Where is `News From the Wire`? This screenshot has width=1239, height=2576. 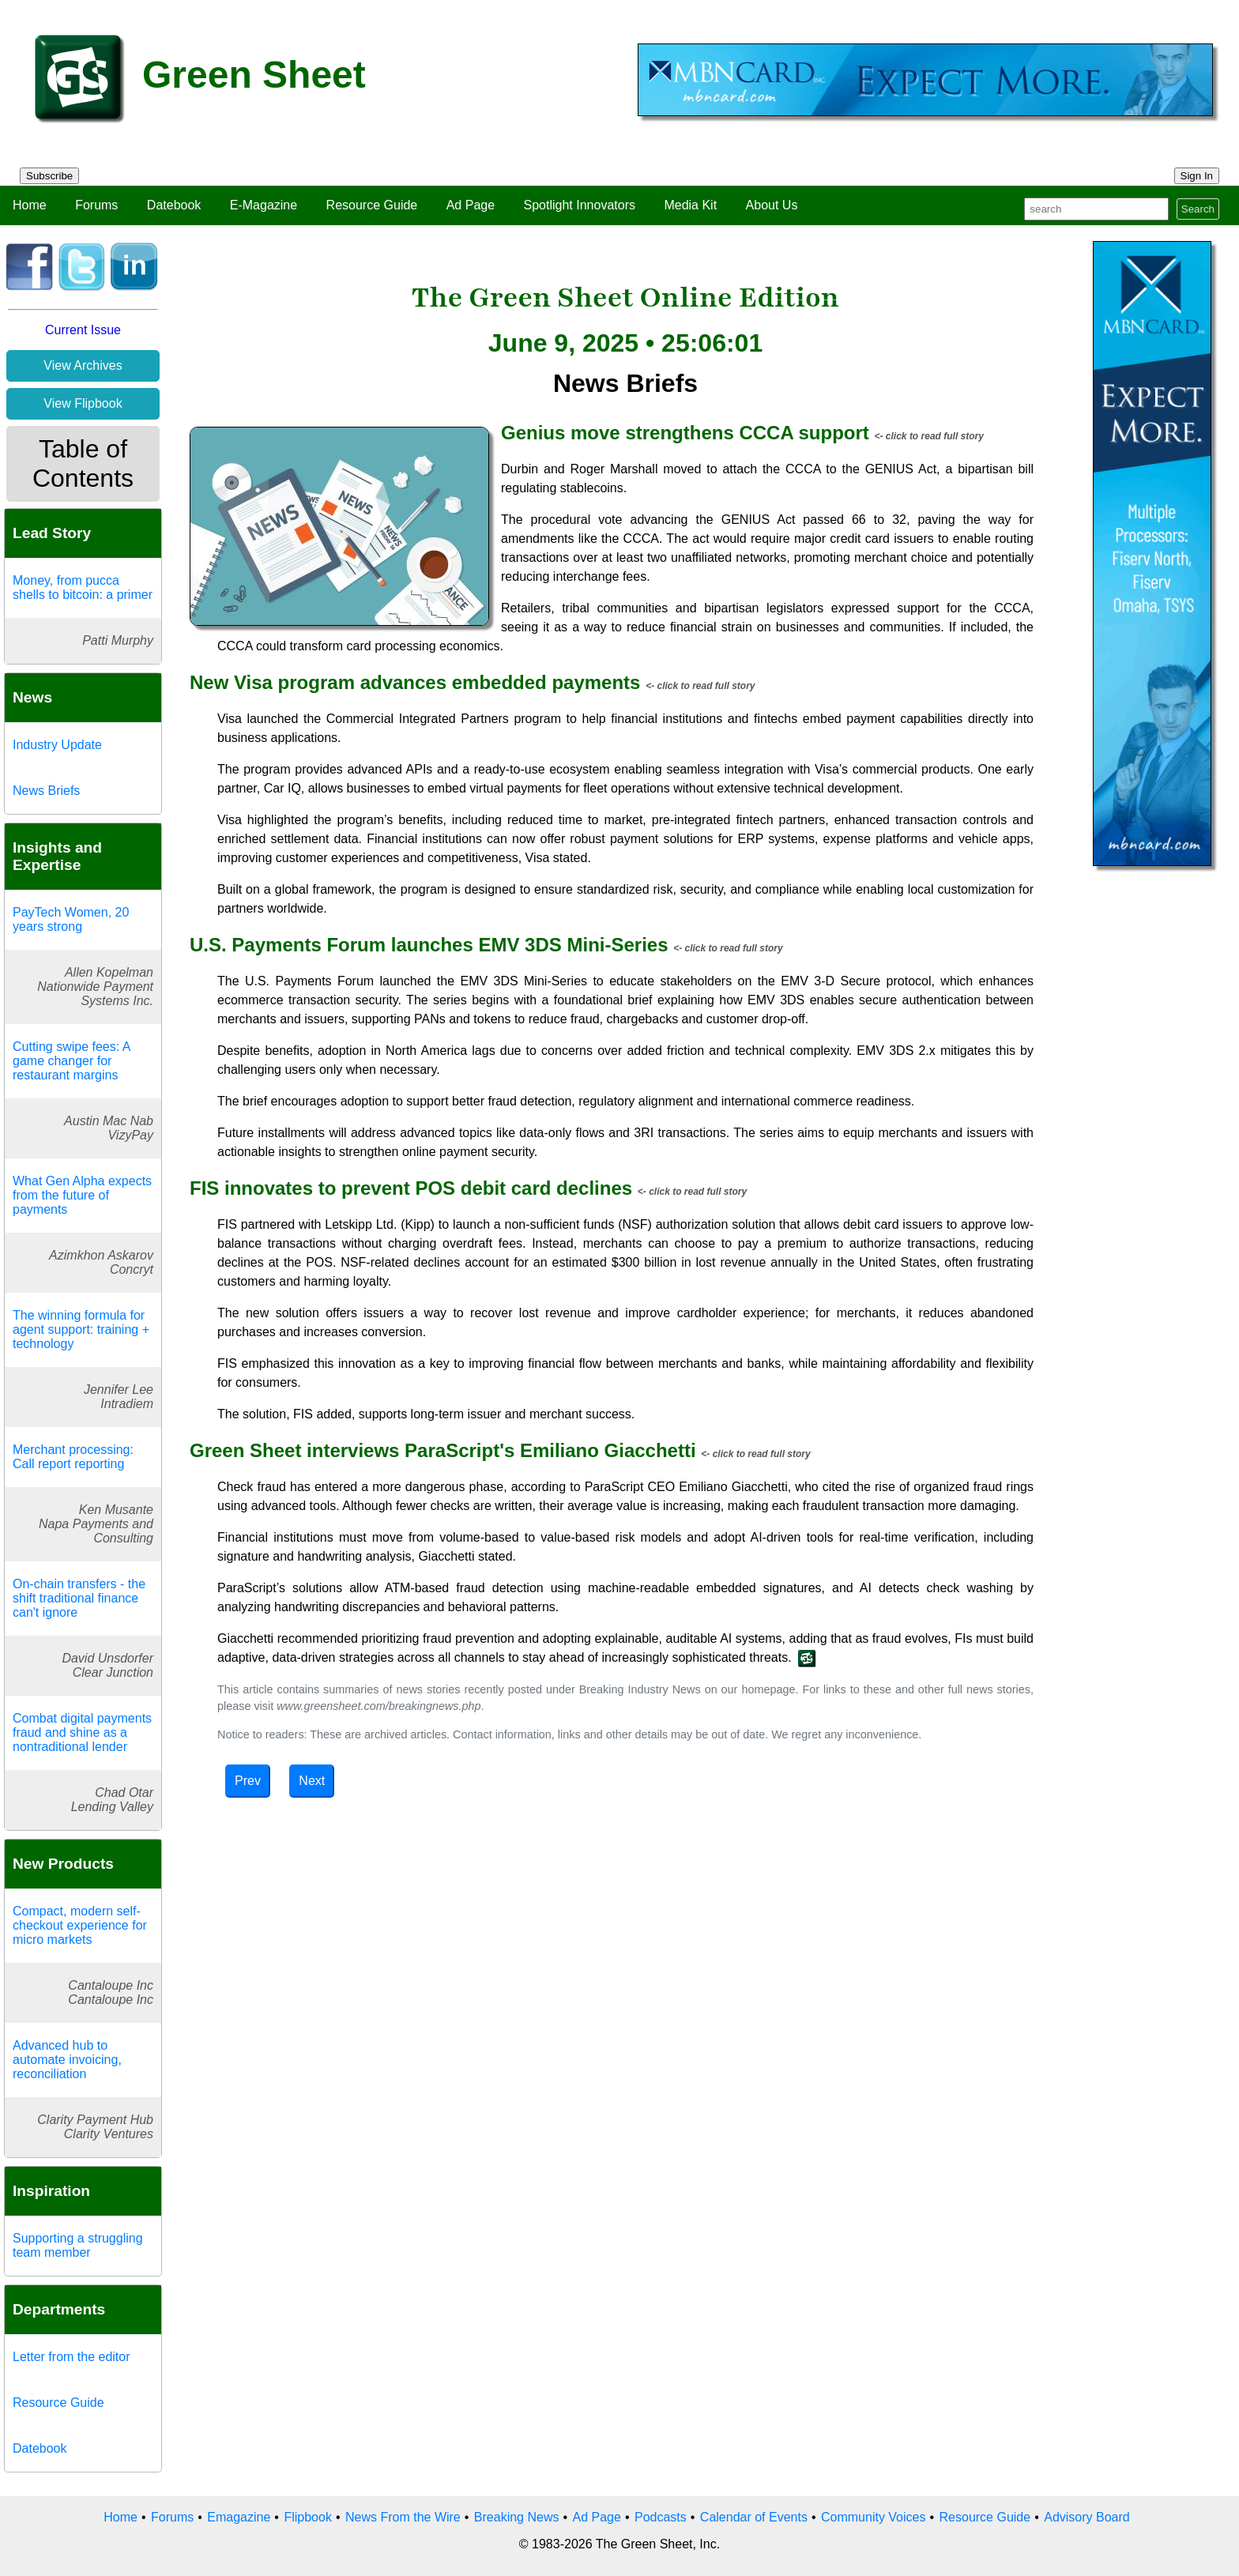
News From the Wire is located at coordinates (403, 2517).